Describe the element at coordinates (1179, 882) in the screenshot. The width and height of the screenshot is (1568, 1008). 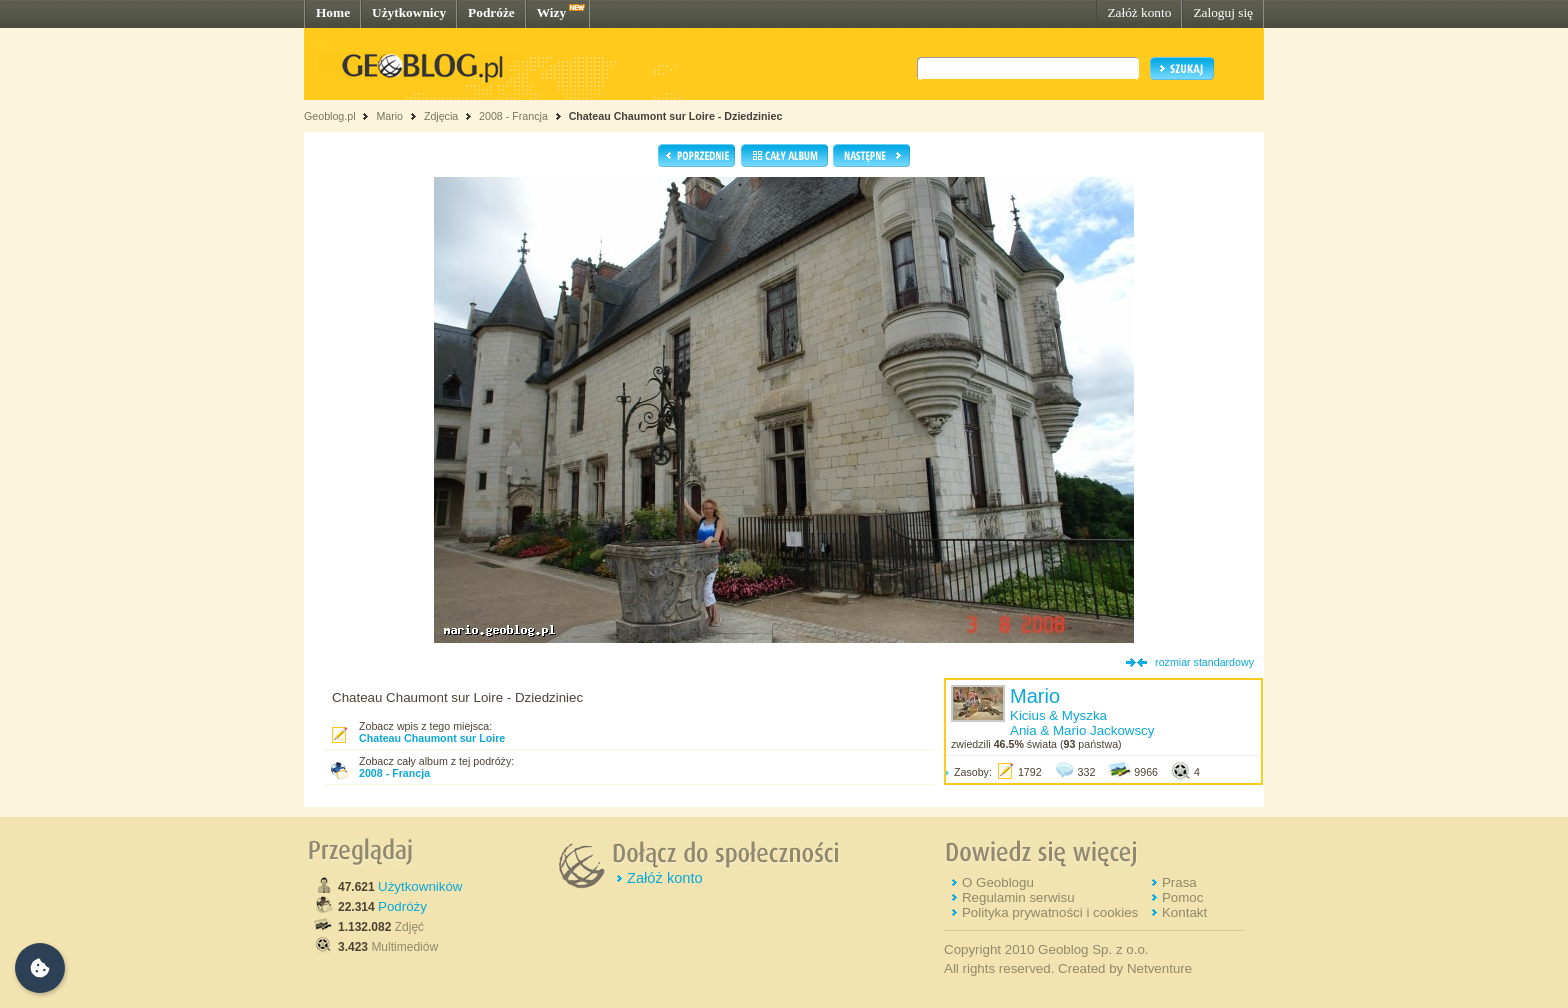
I see `Prasa` at that location.